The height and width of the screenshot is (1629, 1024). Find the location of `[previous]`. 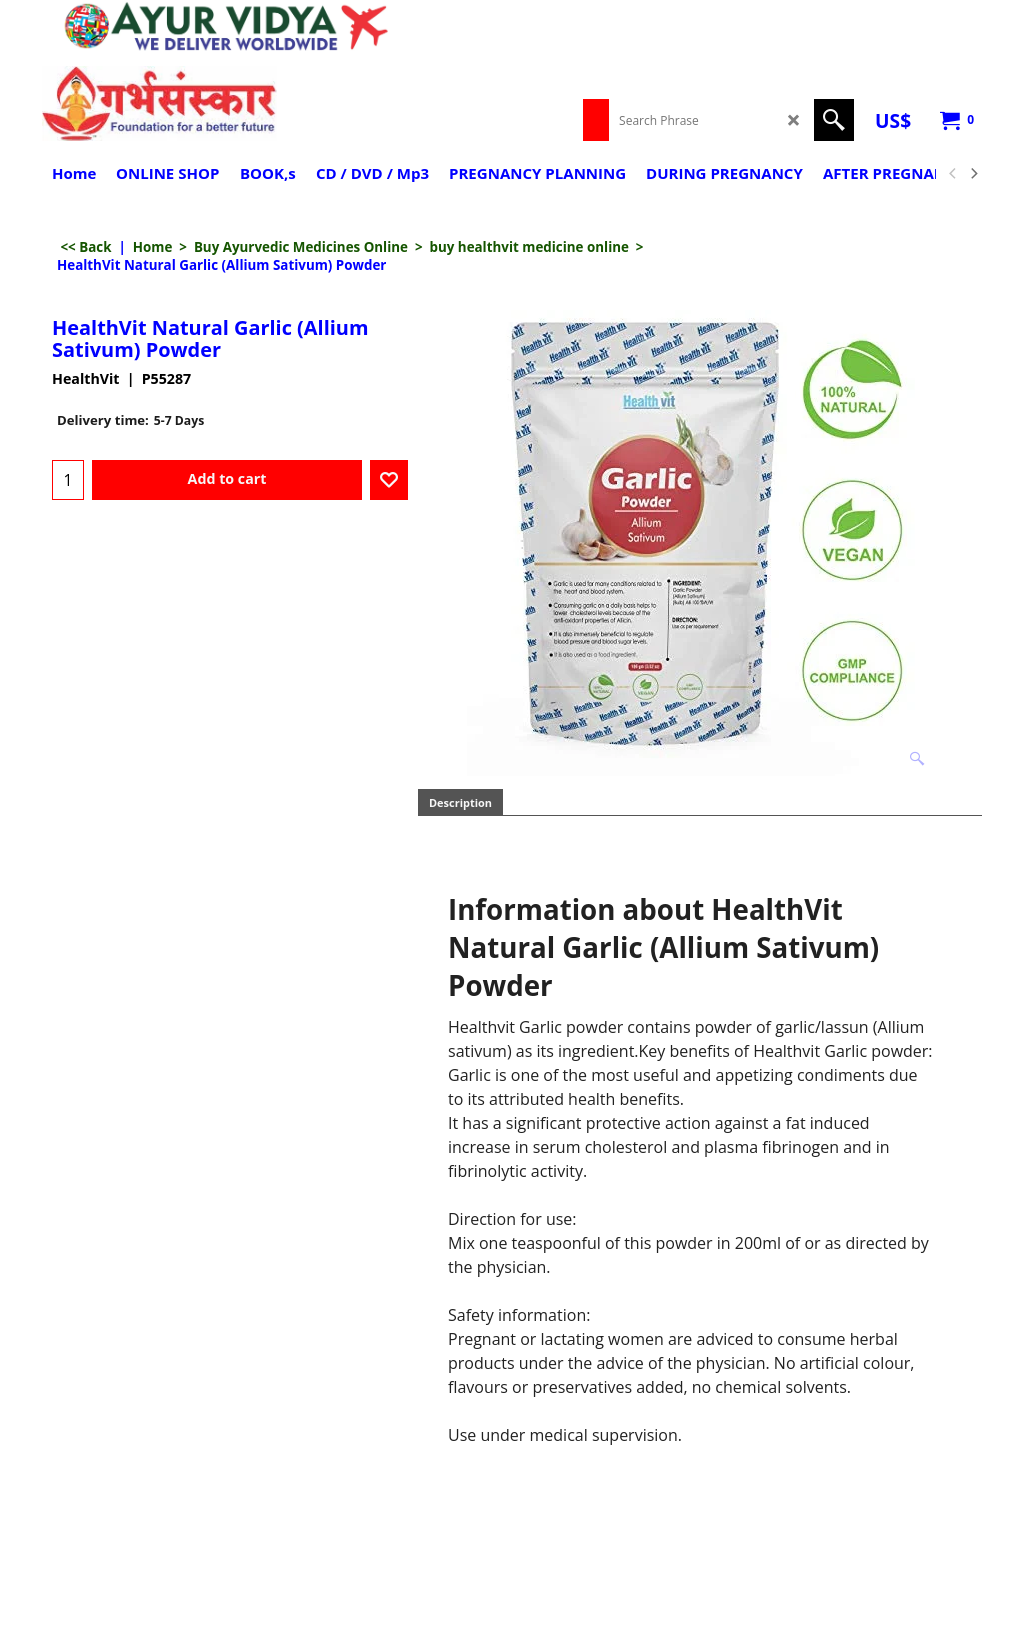

[previous] is located at coordinates (953, 174).